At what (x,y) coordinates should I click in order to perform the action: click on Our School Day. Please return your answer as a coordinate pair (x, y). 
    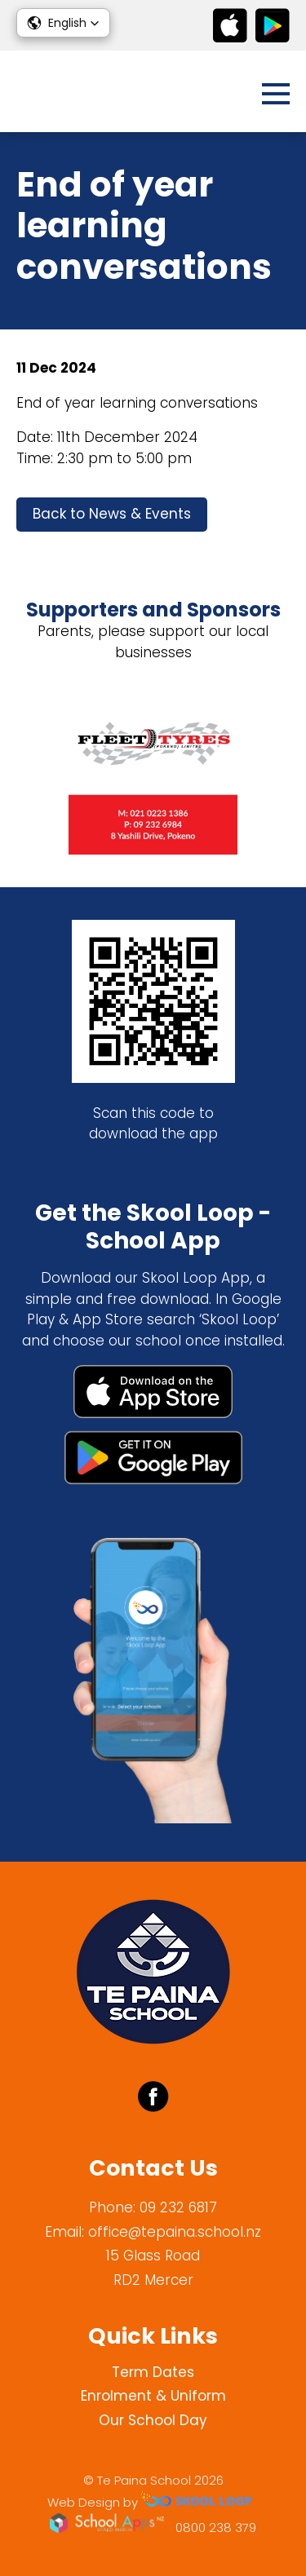
    Looking at the image, I should click on (153, 2420).